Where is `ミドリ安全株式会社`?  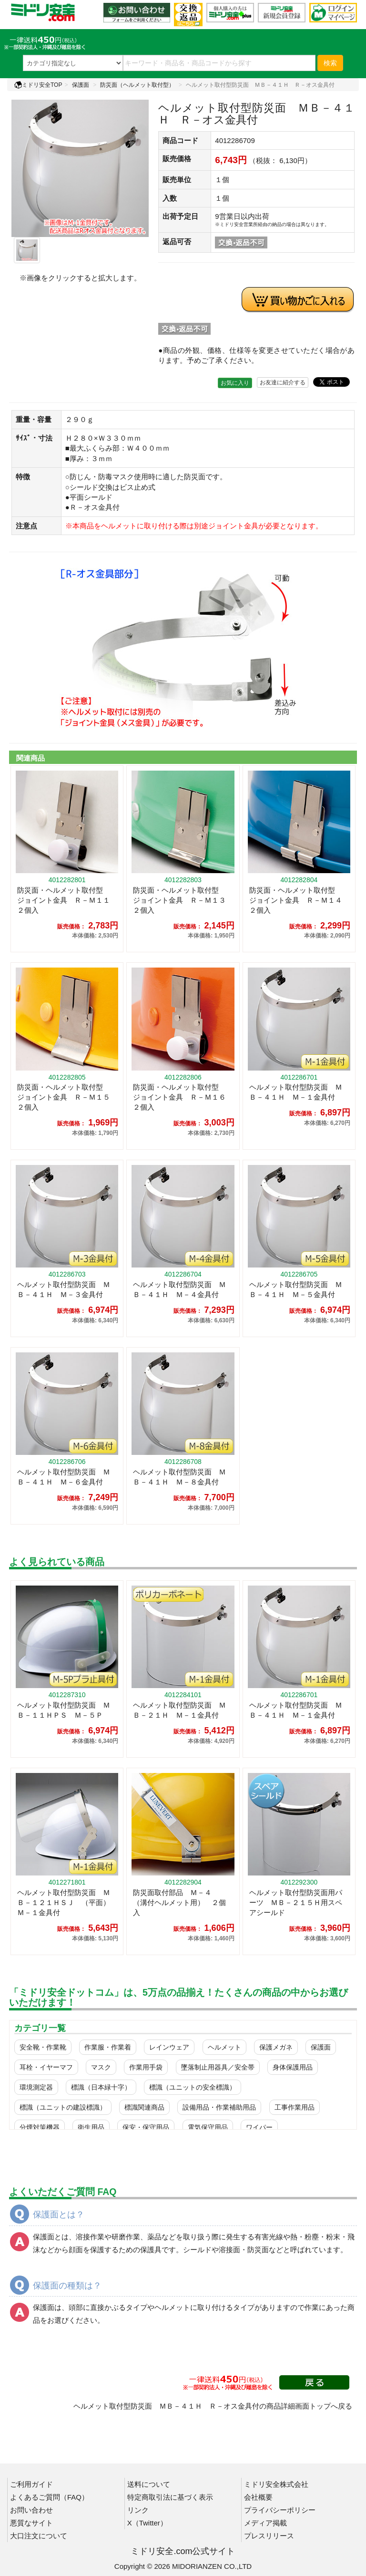 ミドリ安全株式会社 is located at coordinates (276, 2484).